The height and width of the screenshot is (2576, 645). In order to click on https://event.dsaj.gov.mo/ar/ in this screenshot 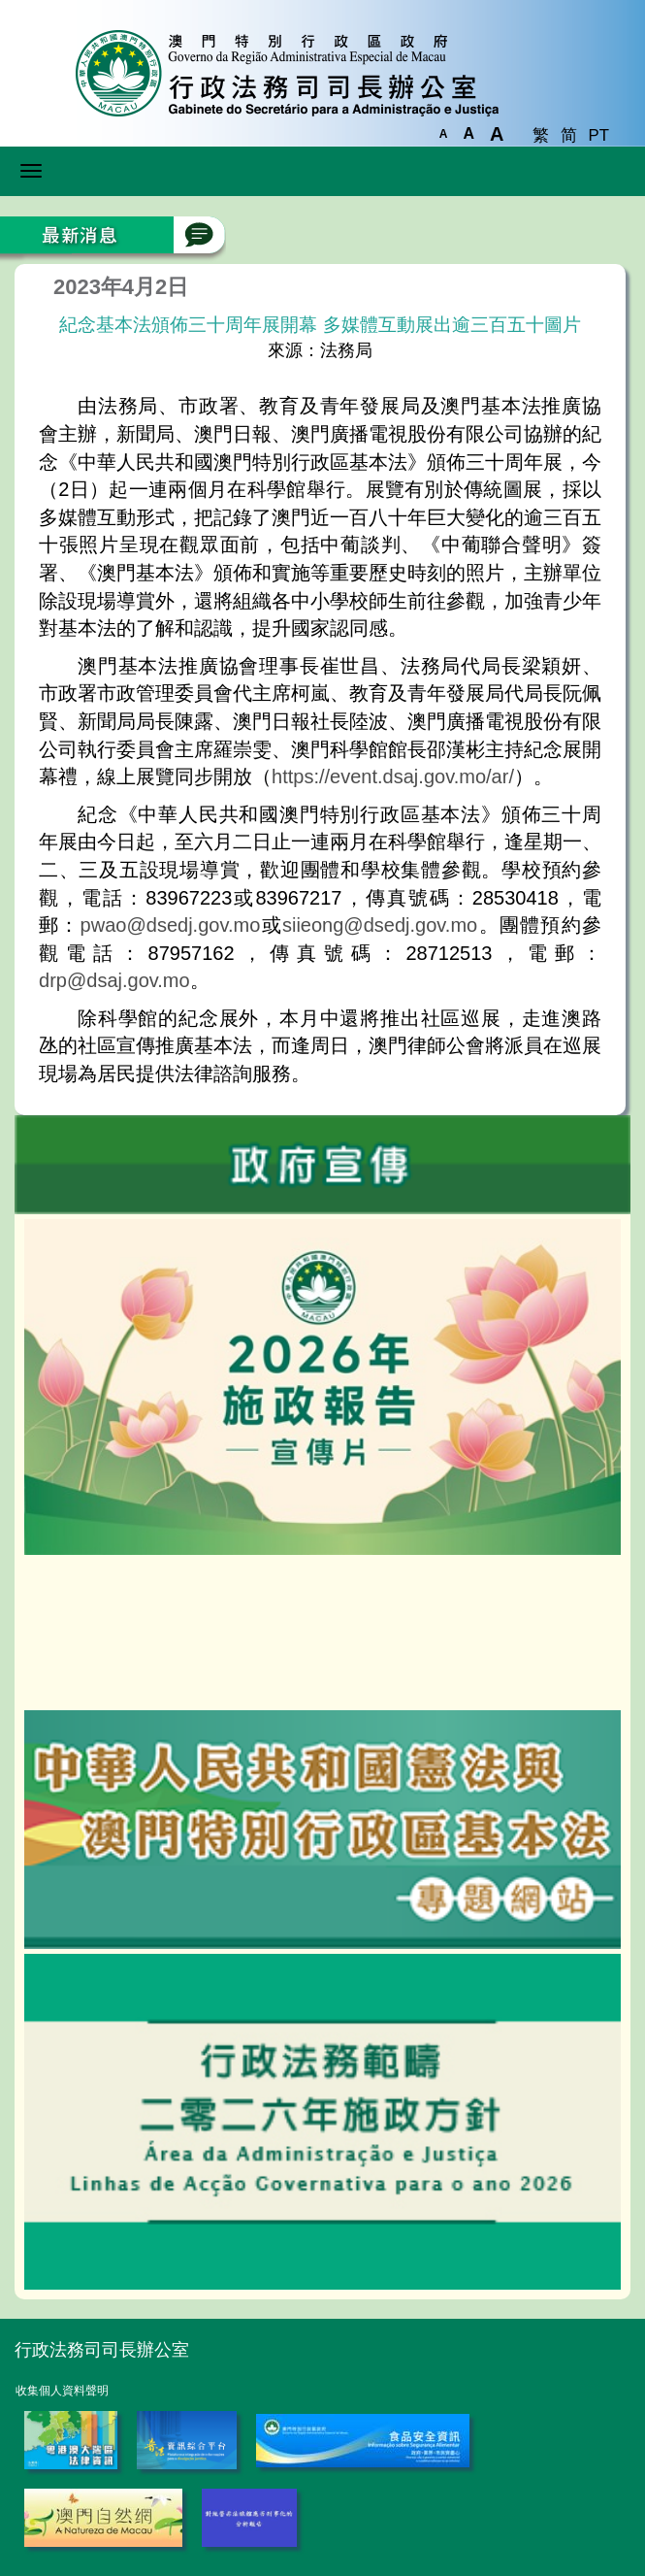, I will do `click(393, 776)`.